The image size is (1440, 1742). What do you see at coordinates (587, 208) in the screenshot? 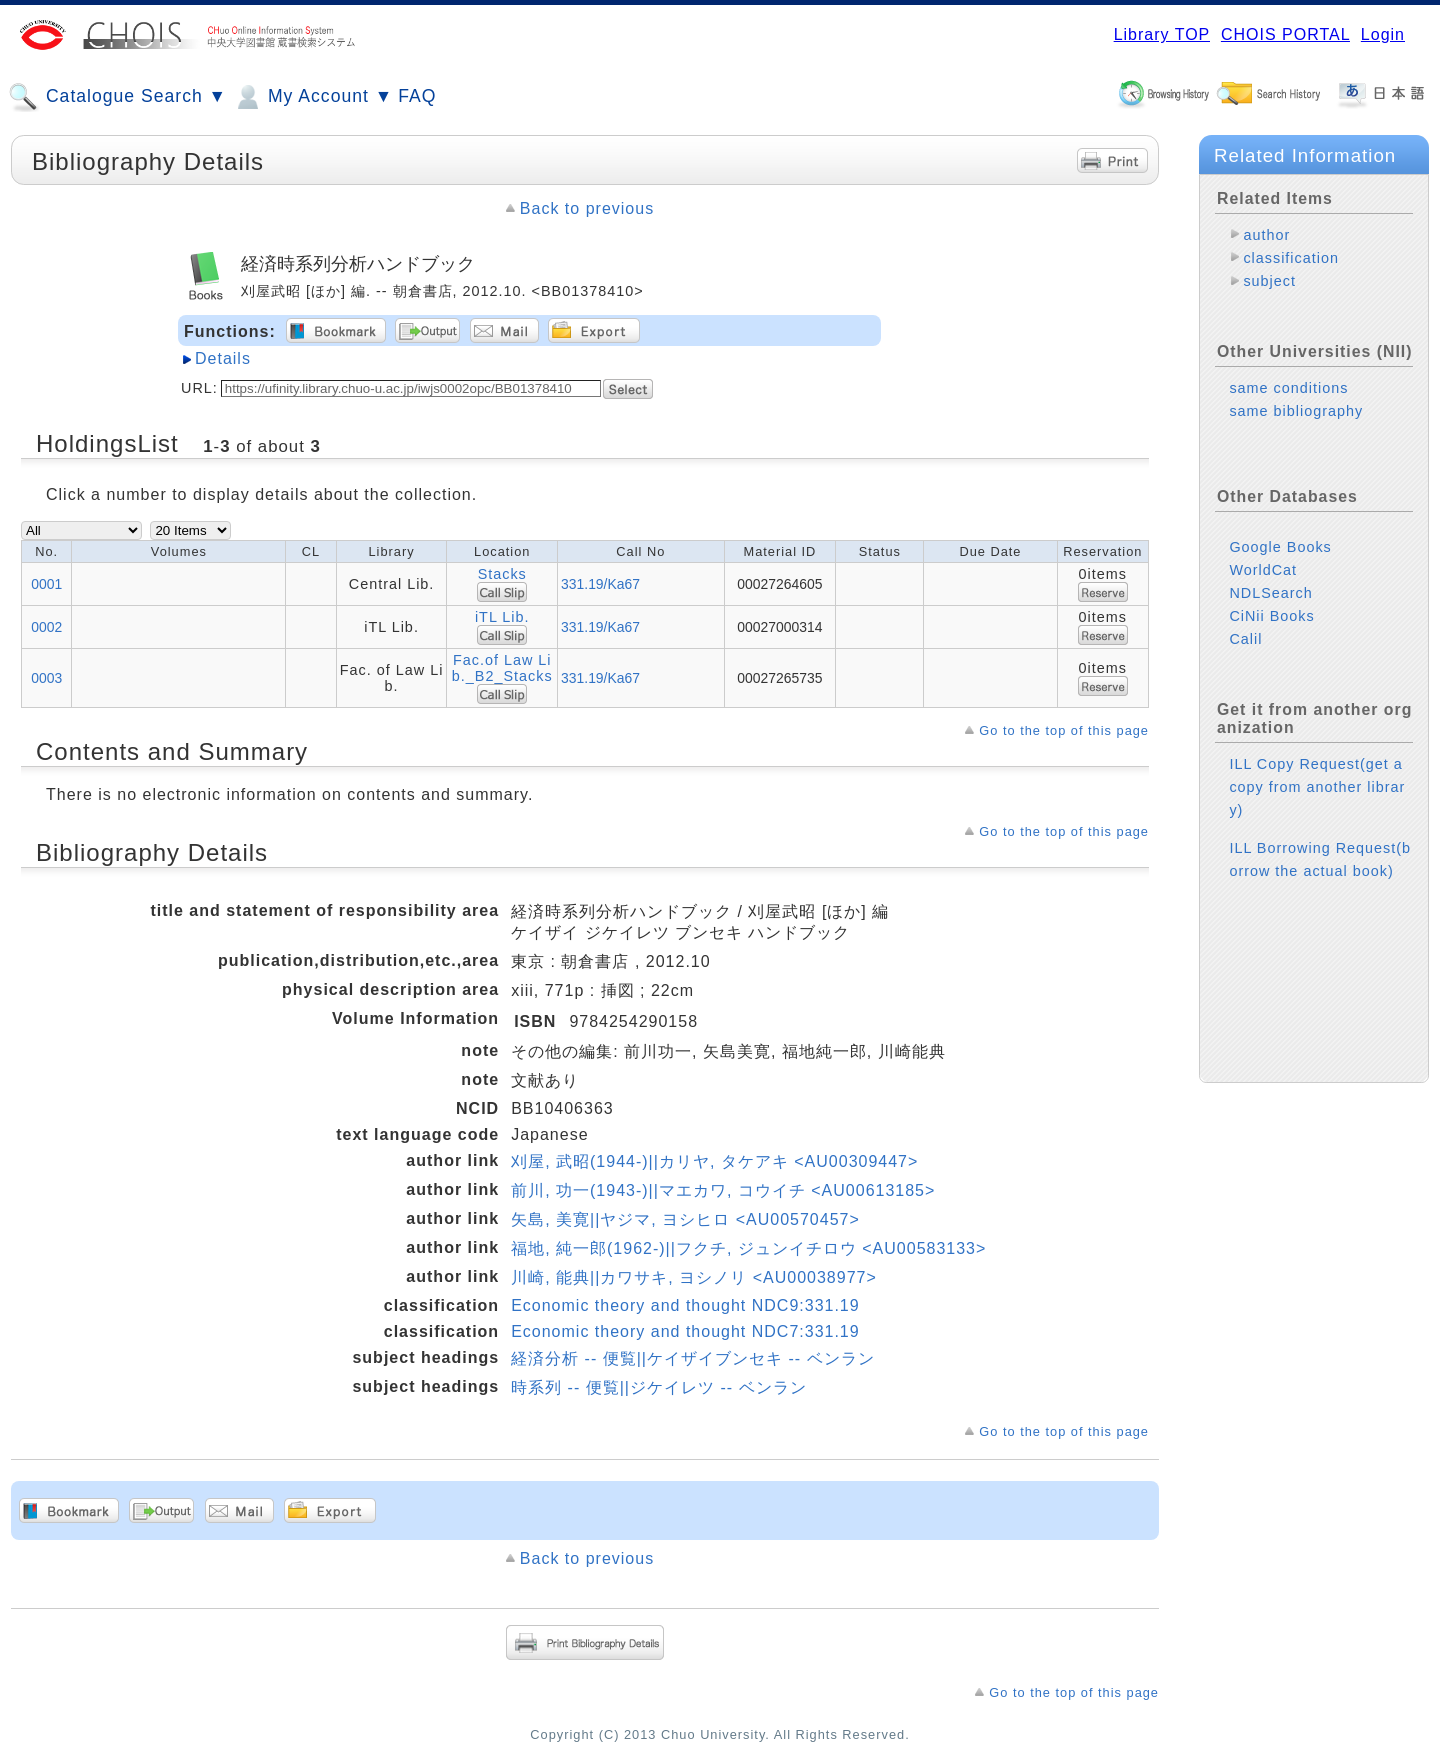
I see `Back to previous` at bounding box center [587, 208].